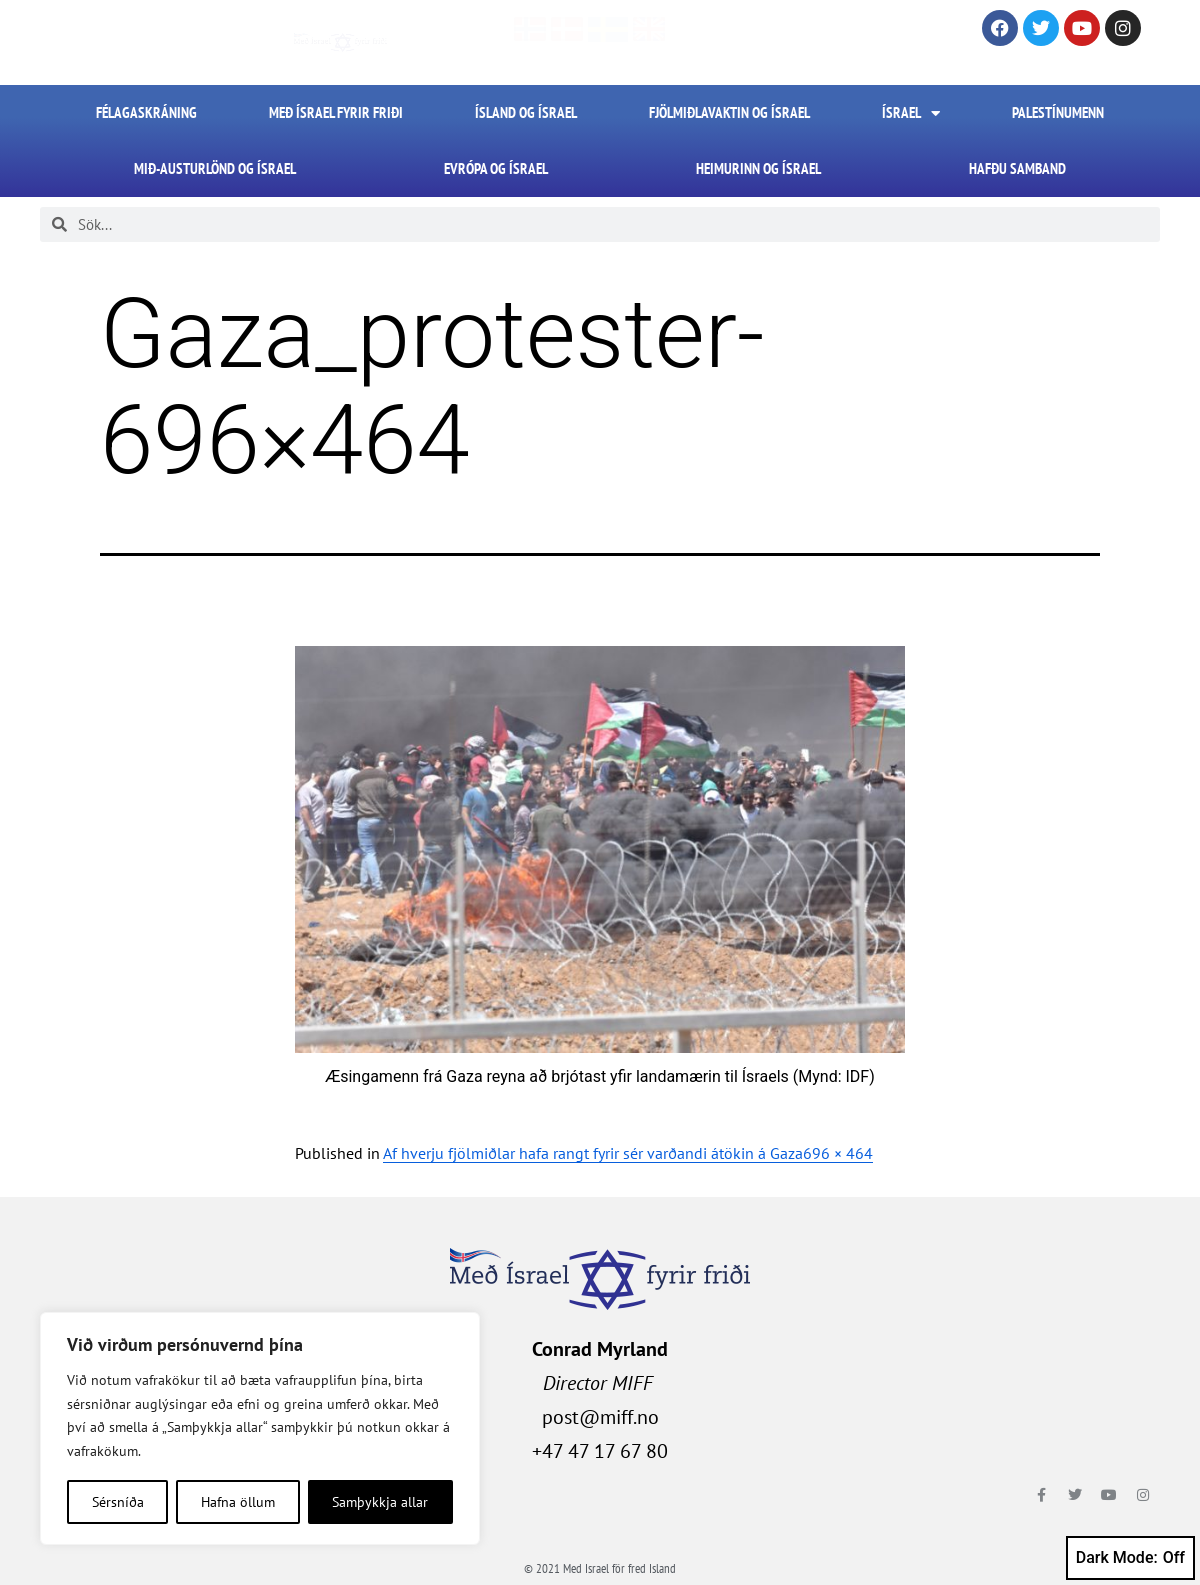 This screenshot has height=1585, width=1200. What do you see at coordinates (1058, 112) in the screenshot?
I see `Palestínumenn` at bounding box center [1058, 112].